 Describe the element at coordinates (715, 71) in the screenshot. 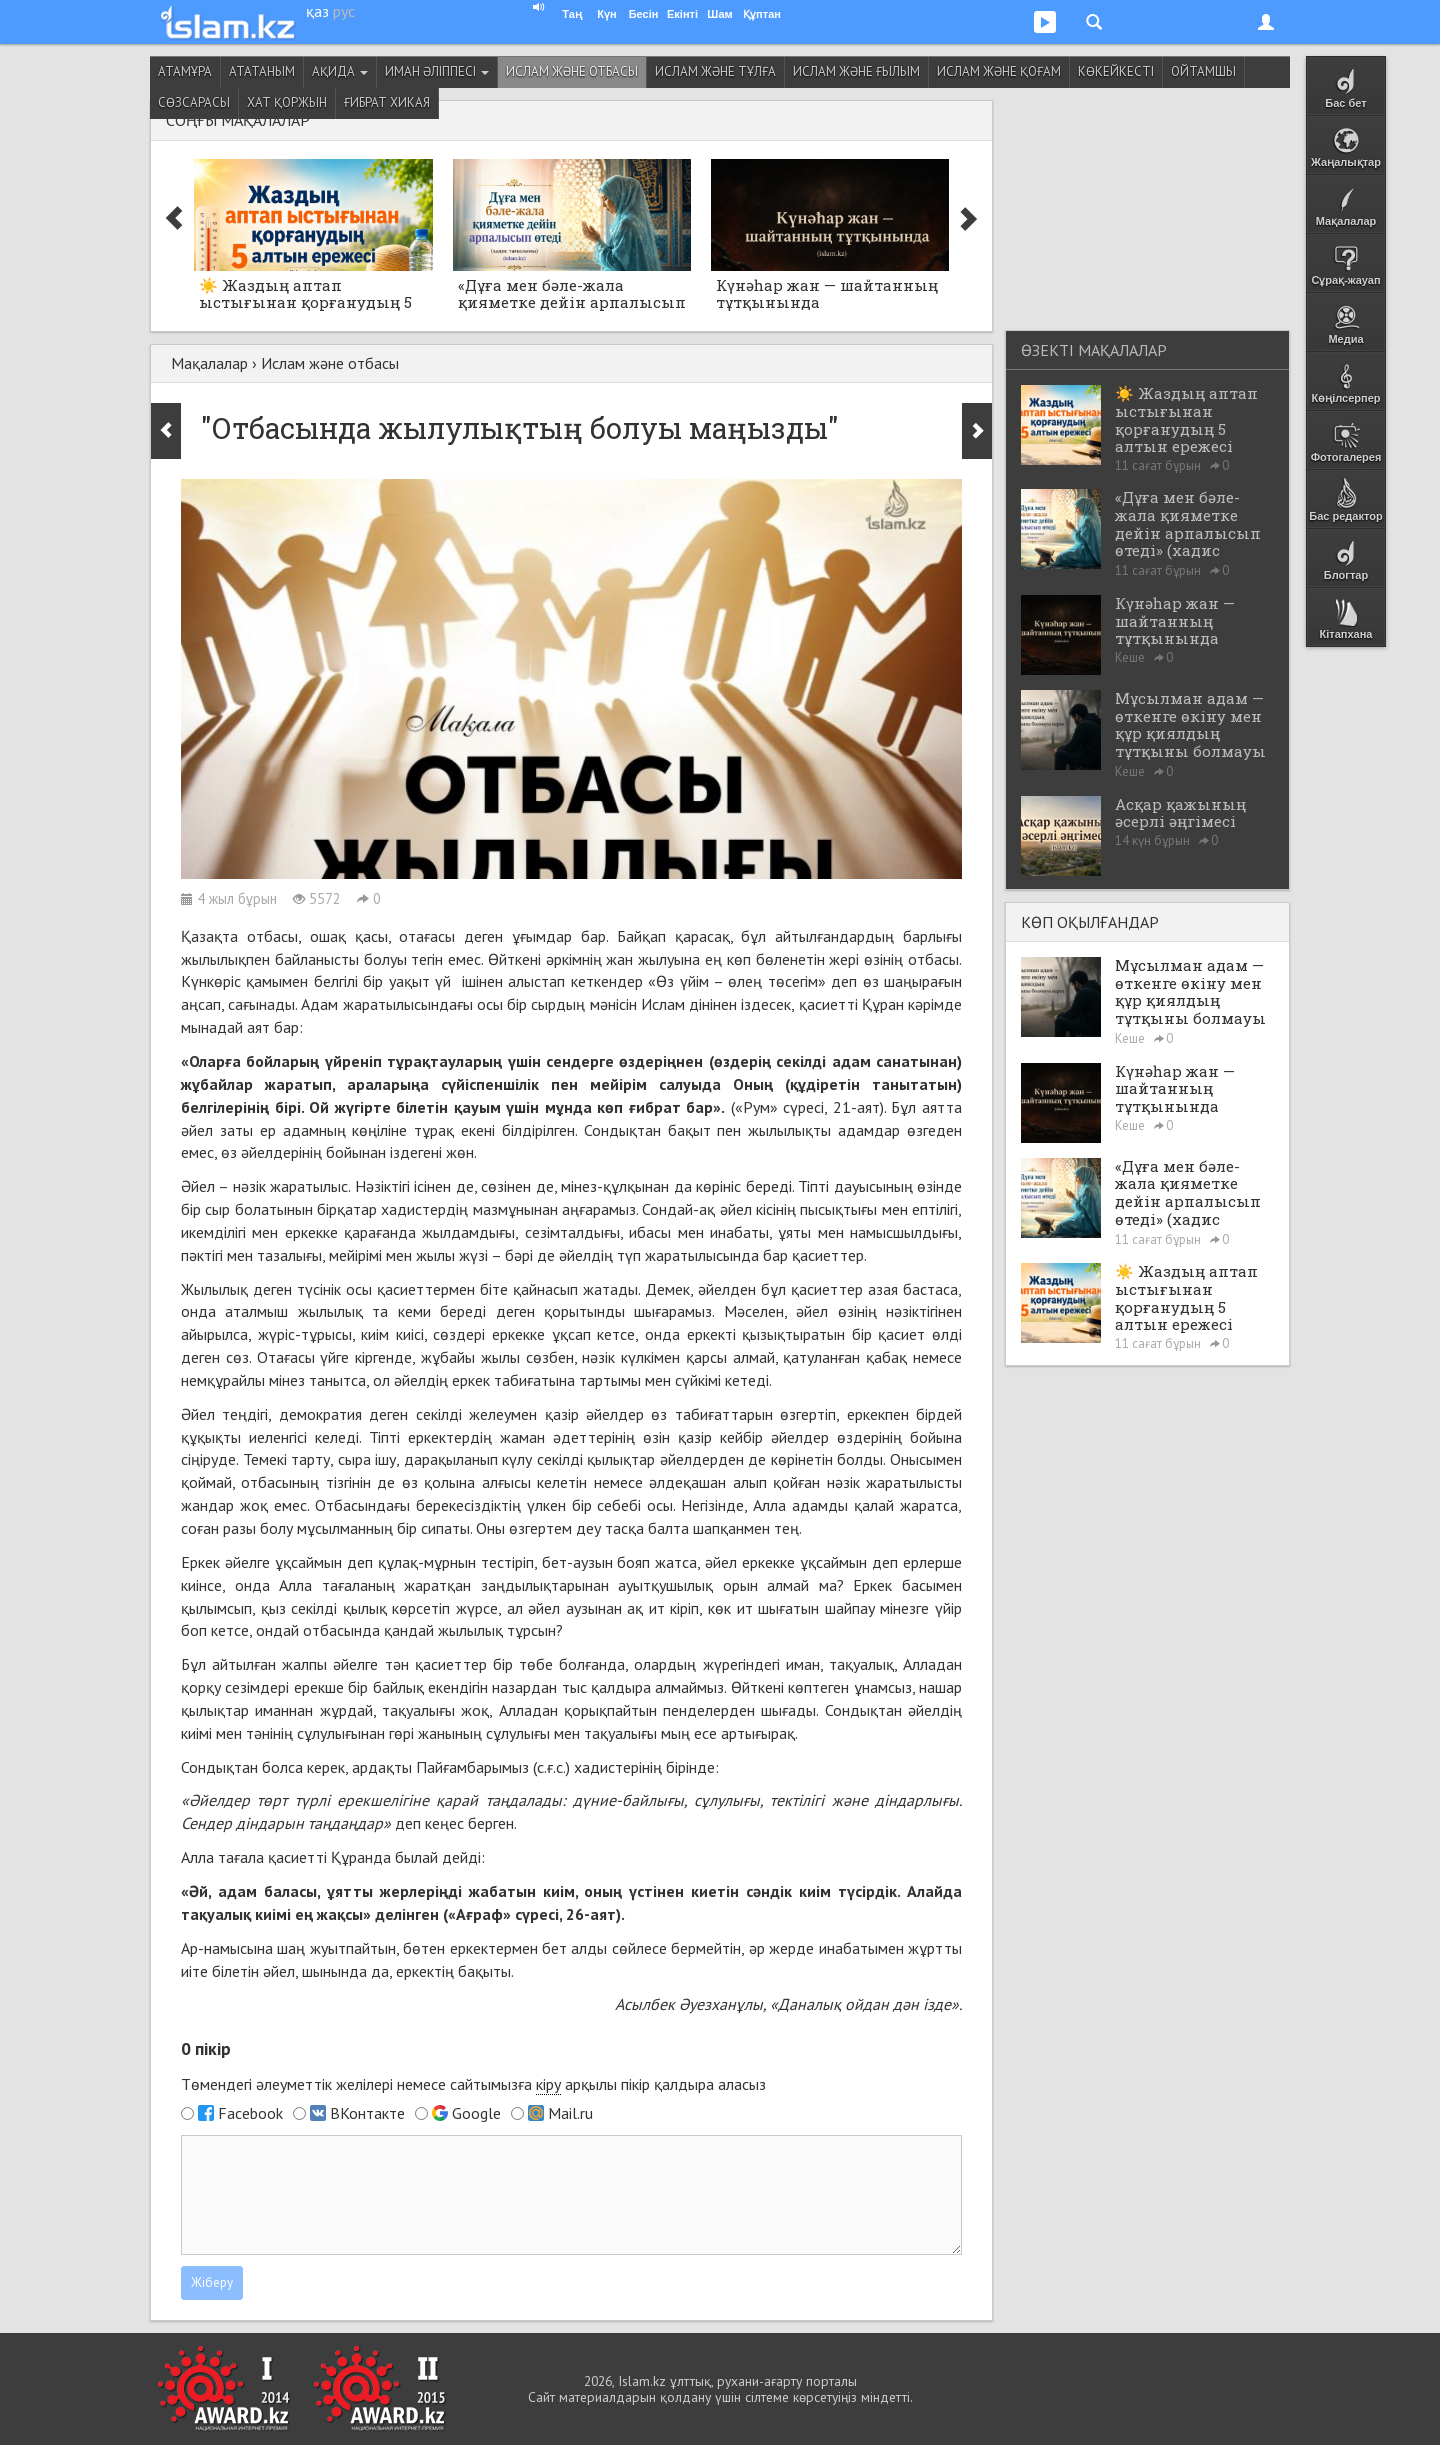

I see `Ислам және тұлға` at that location.